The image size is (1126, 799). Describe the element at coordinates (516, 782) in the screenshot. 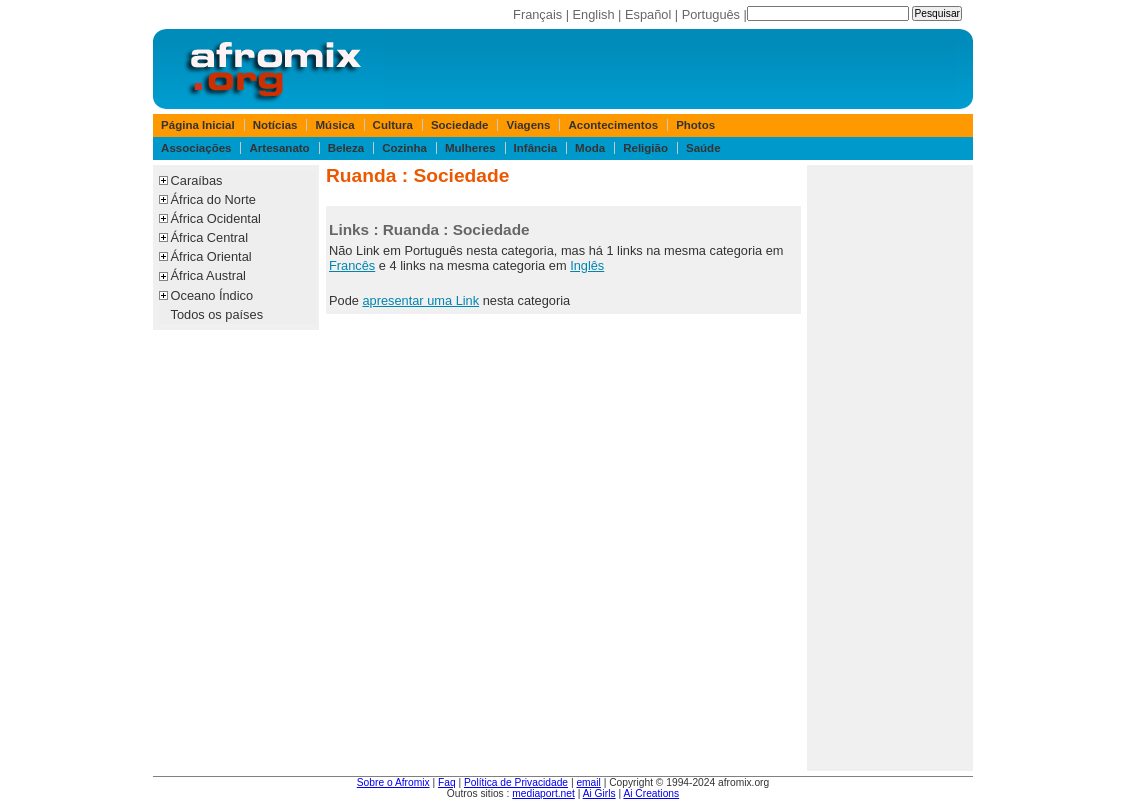

I see `Política de Privacidade` at that location.